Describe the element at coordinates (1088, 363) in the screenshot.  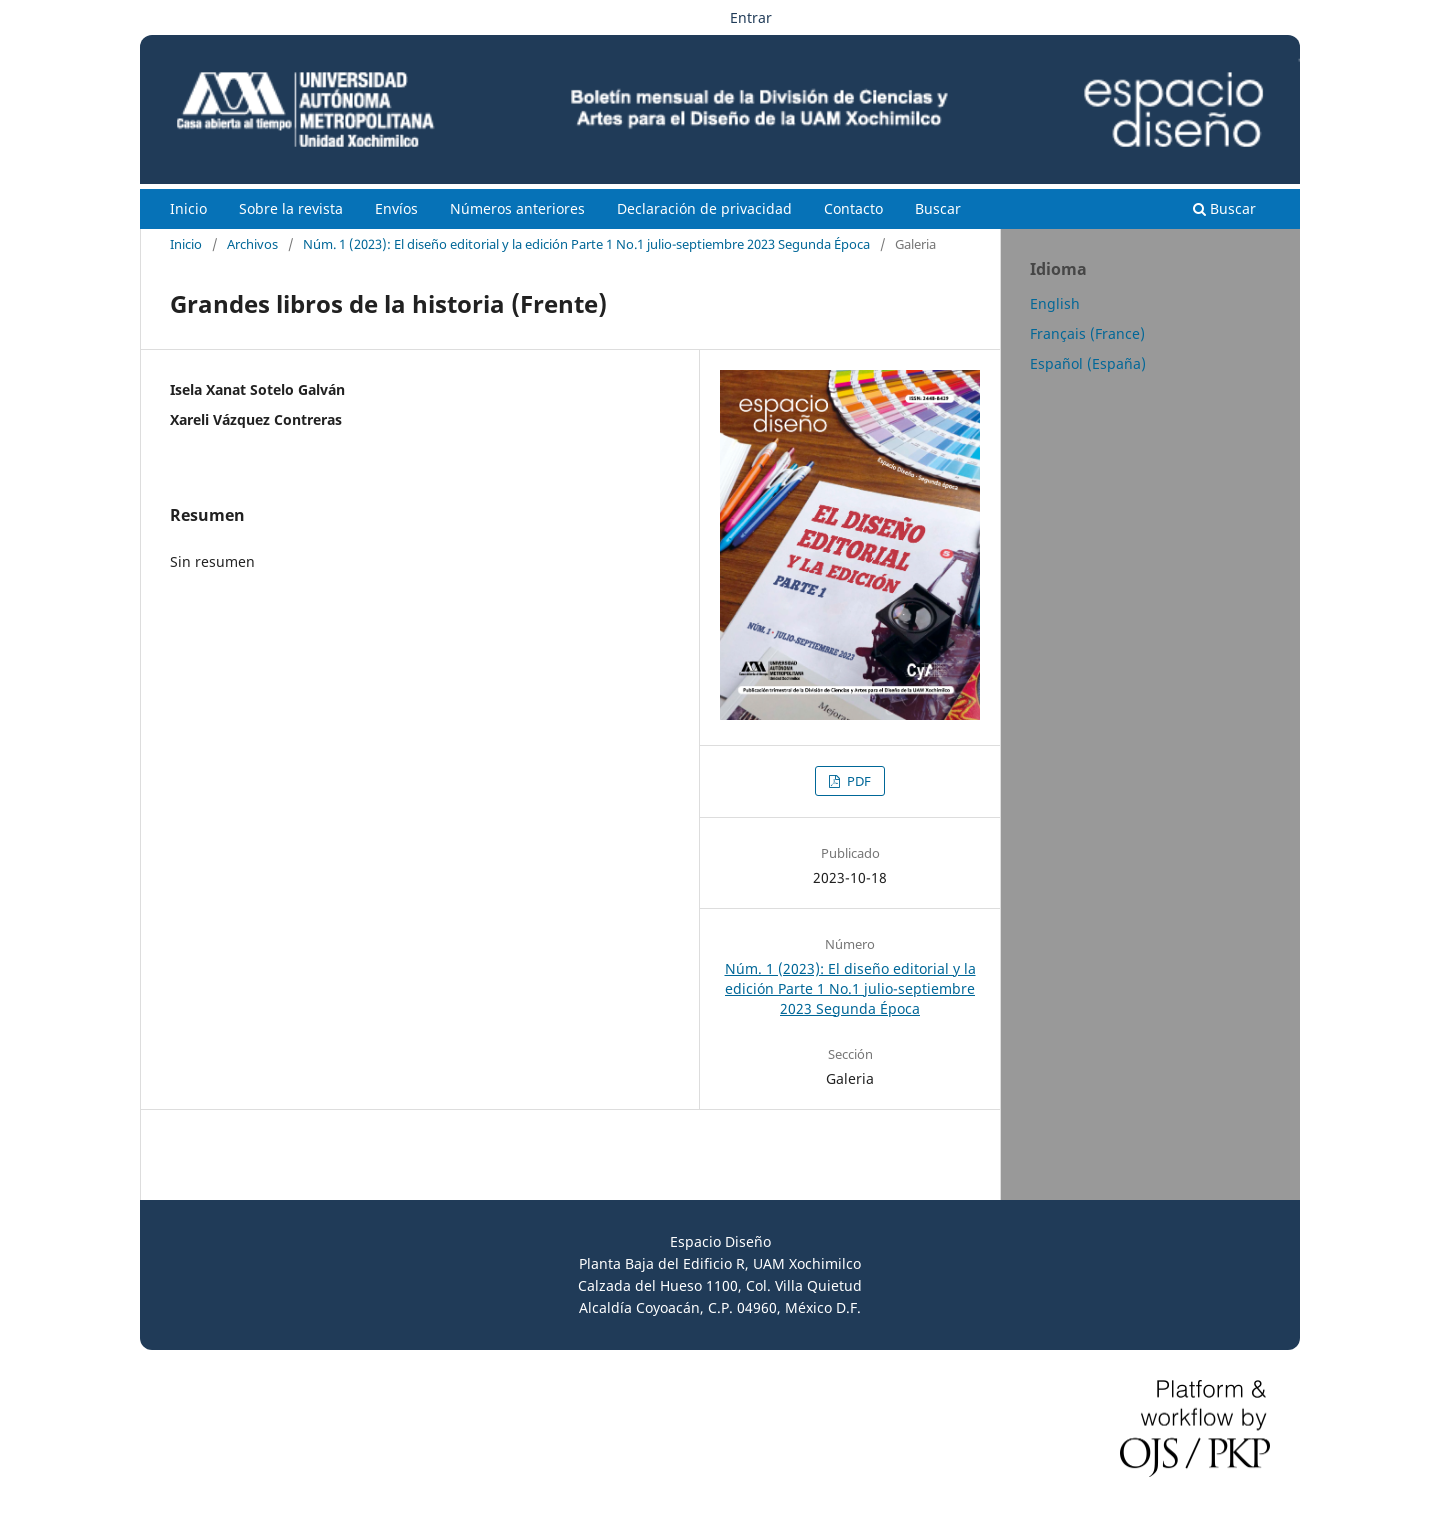
I see `Español (España)` at that location.